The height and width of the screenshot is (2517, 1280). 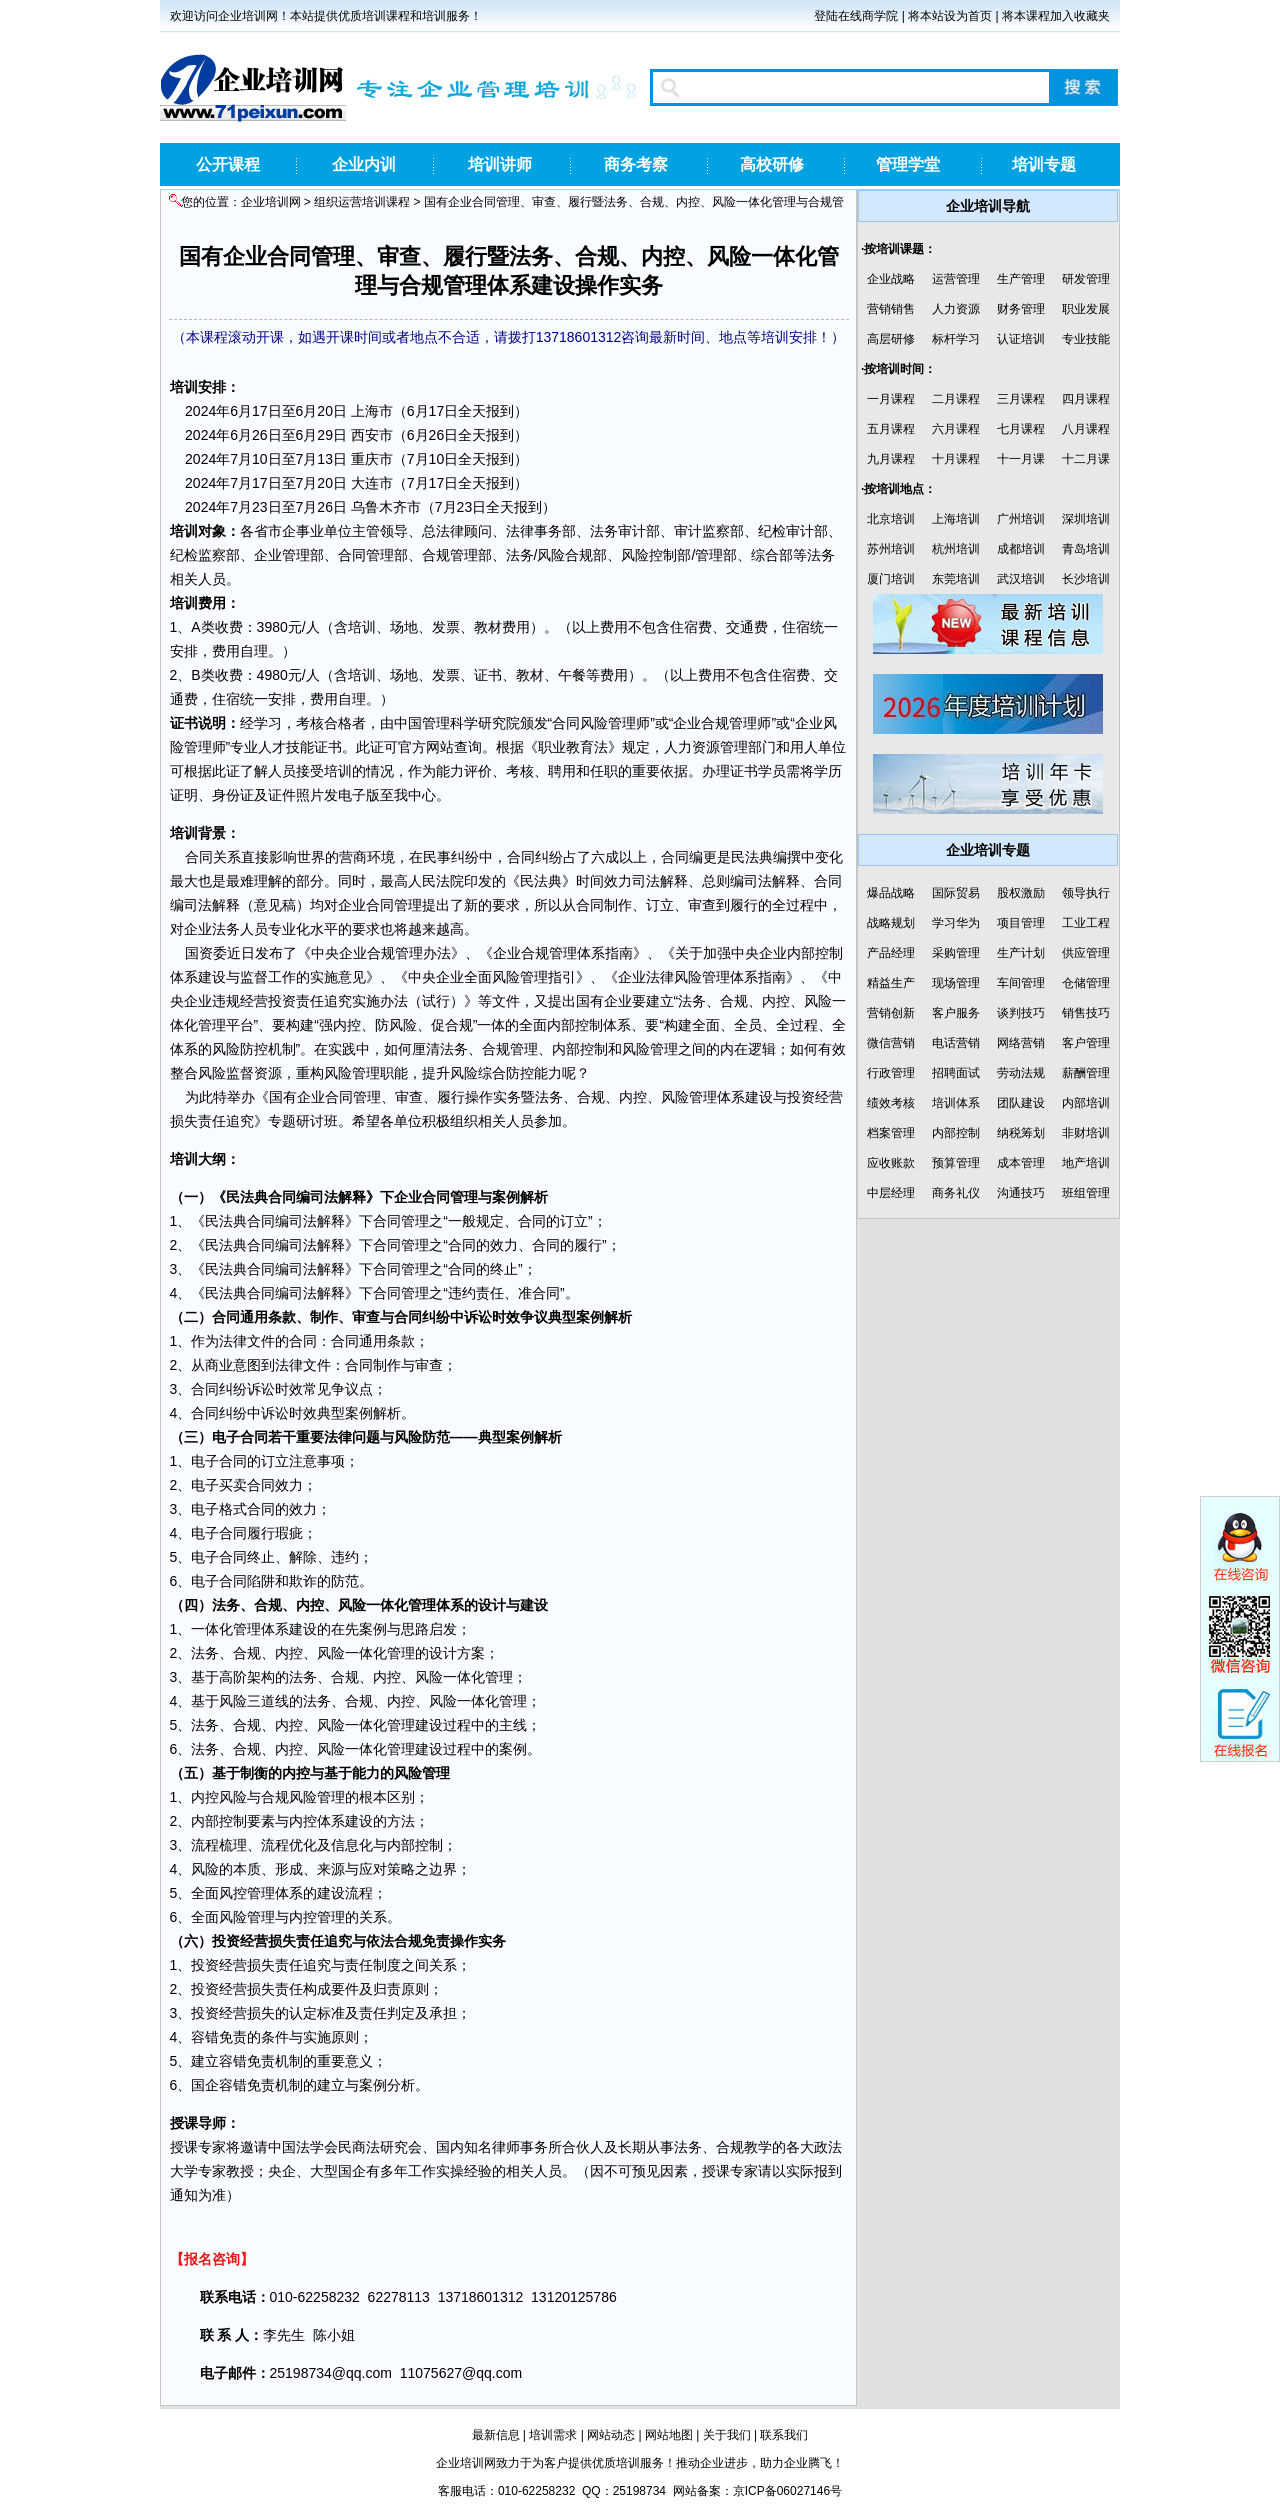 What do you see at coordinates (956, 983) in the screenshot?
I see `现场管理` at bounding box center [956, 983].